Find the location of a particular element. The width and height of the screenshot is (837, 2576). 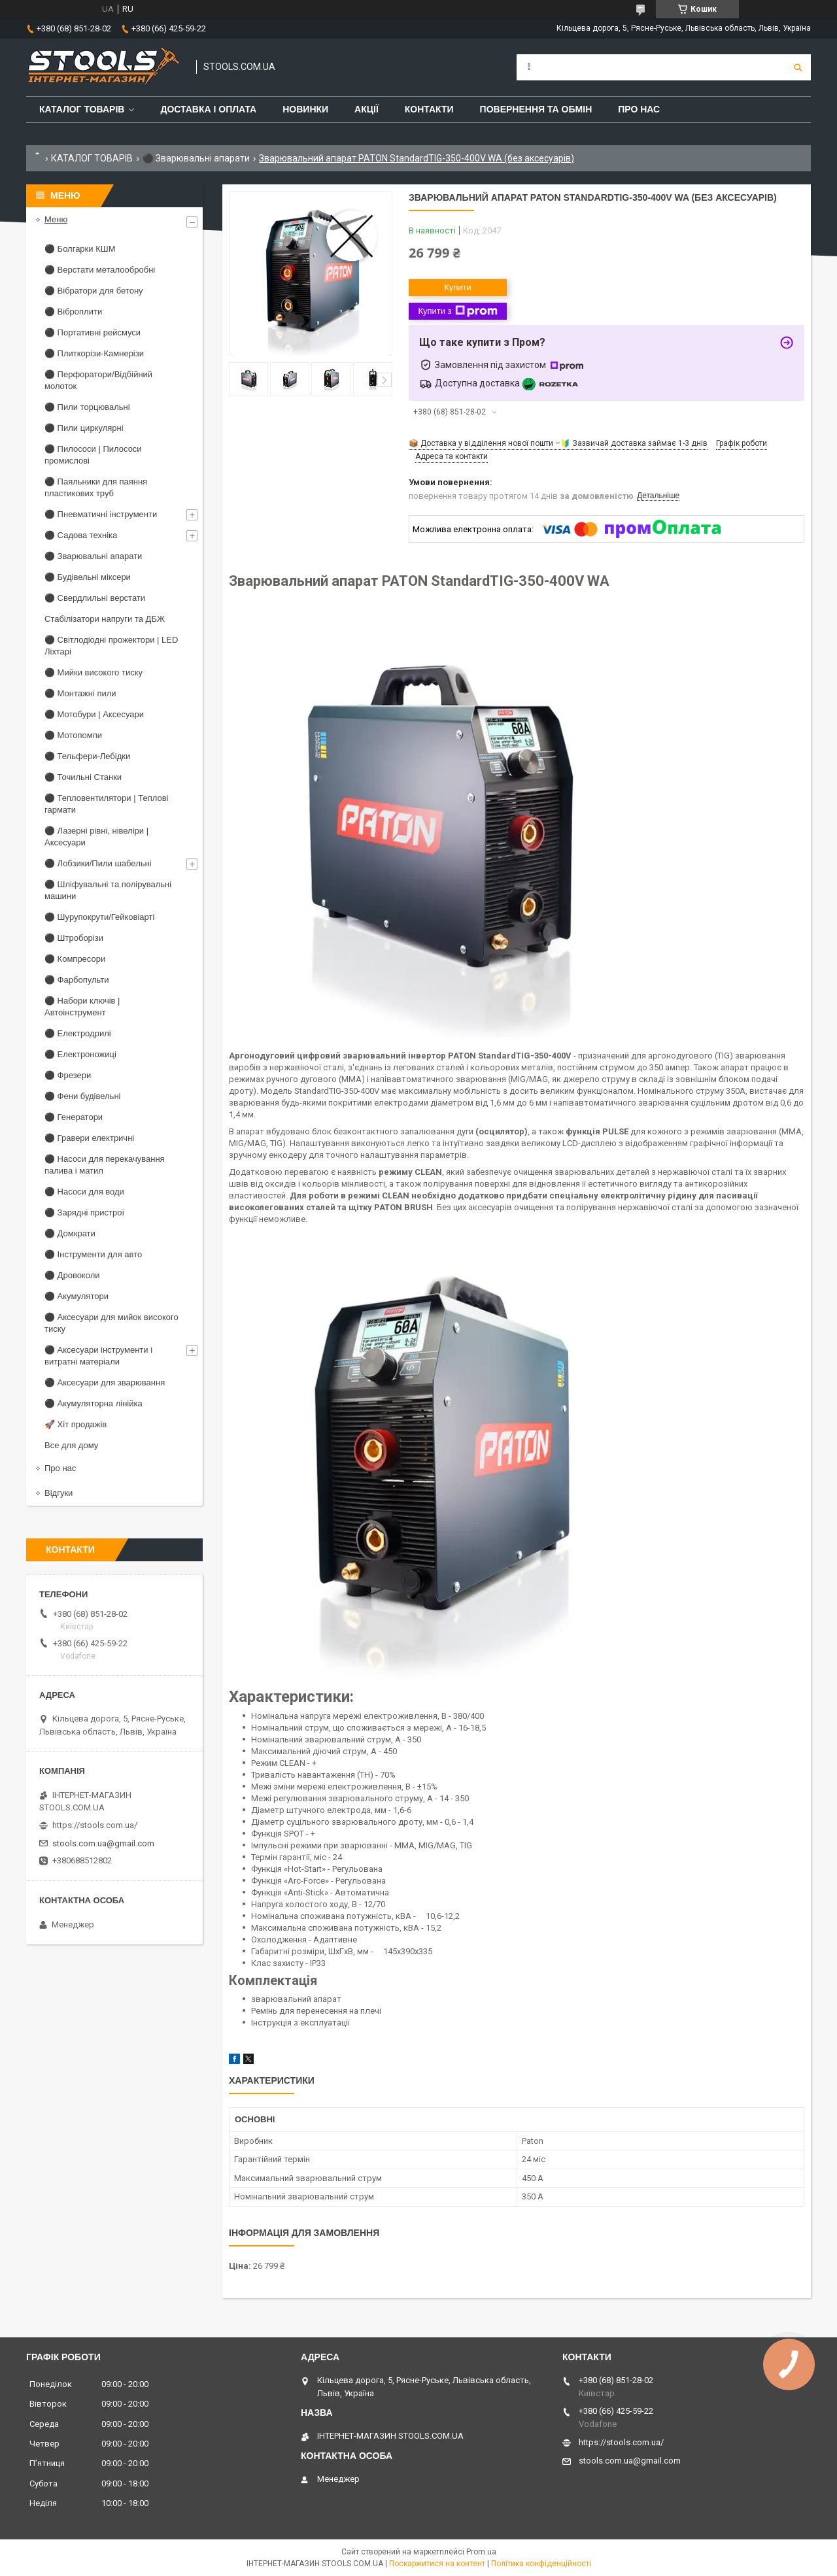

⚫ Мотопомпи is located at coordinates (73, 735).